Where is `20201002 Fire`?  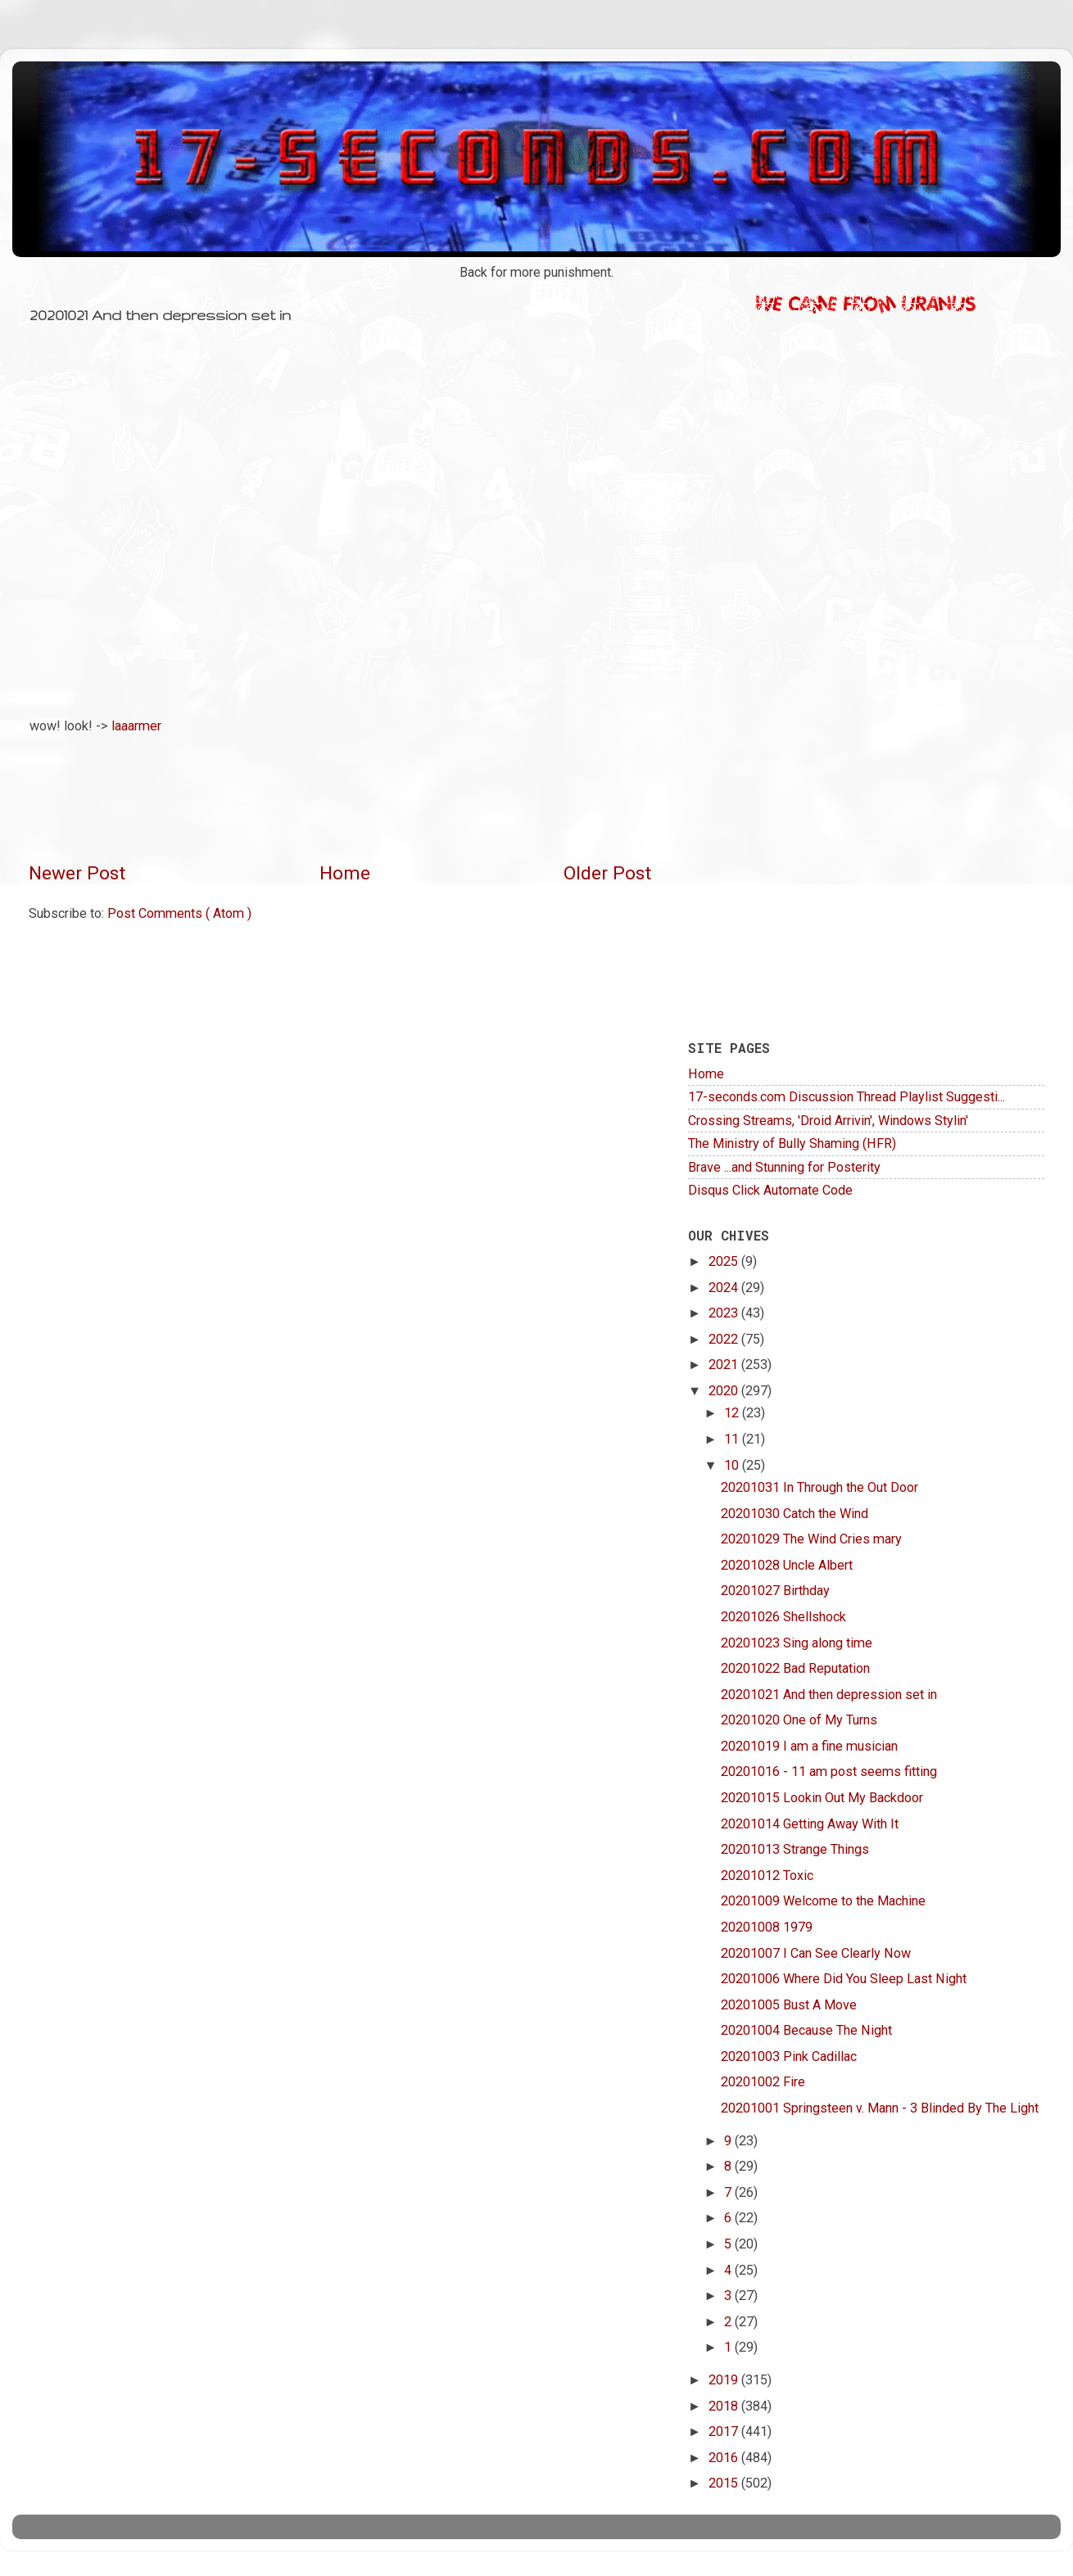 20201002 Fire is located at coordinates (763, 2082).